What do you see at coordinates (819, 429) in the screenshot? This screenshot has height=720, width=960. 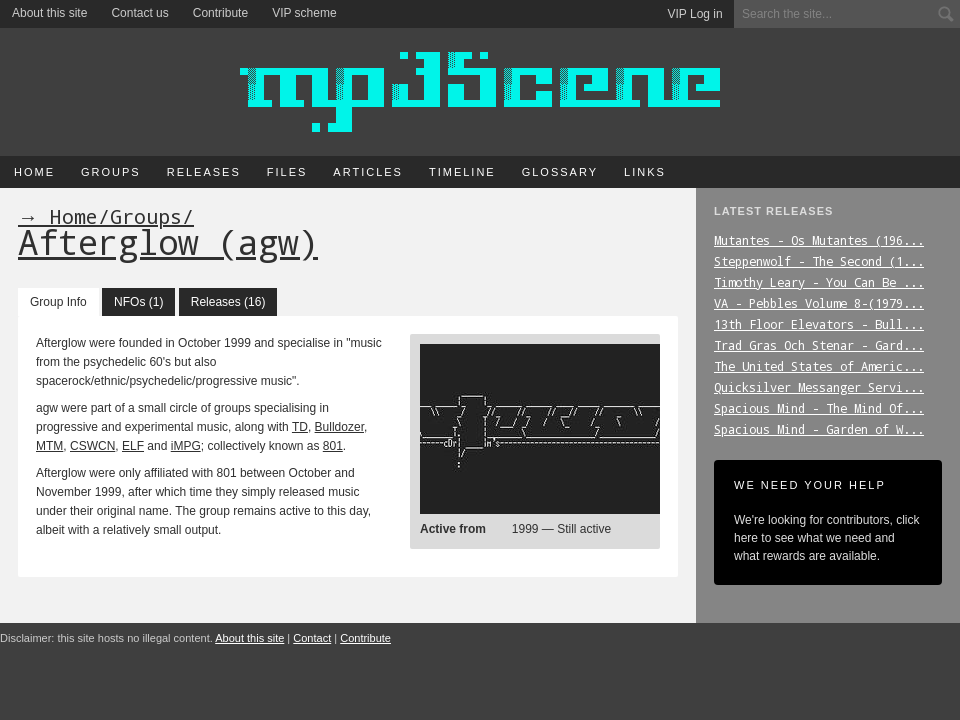 I see `Spacious_Mind_-_Garden_of_W...` at bounding box center [819, 429].